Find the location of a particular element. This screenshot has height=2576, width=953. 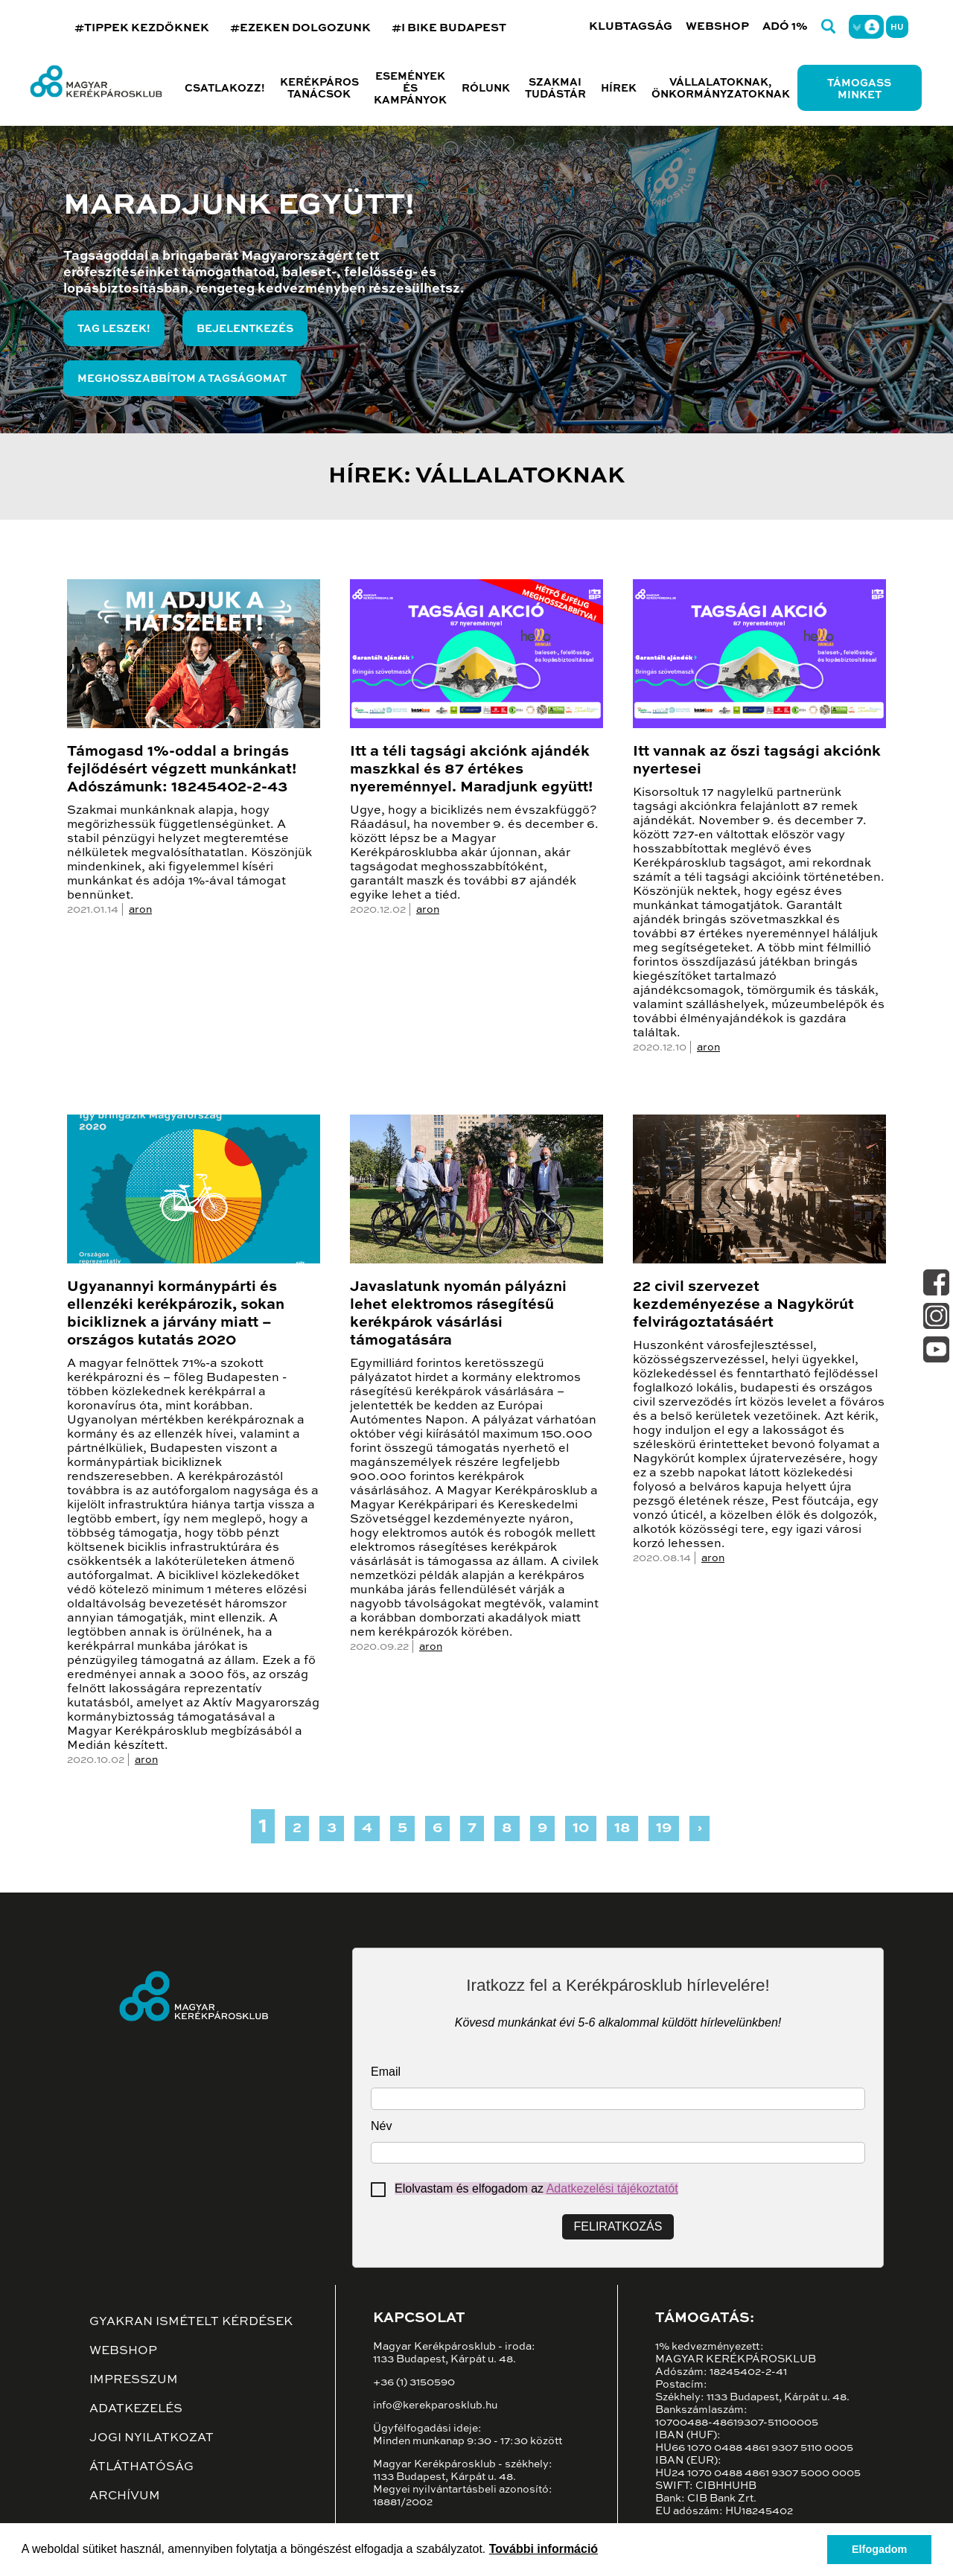

Itt a téli tagsági akciónk ajándék maszkkal és 87 értékes nyereménnyel. Maradjunk együtt! is located at coordinates (471, 770).